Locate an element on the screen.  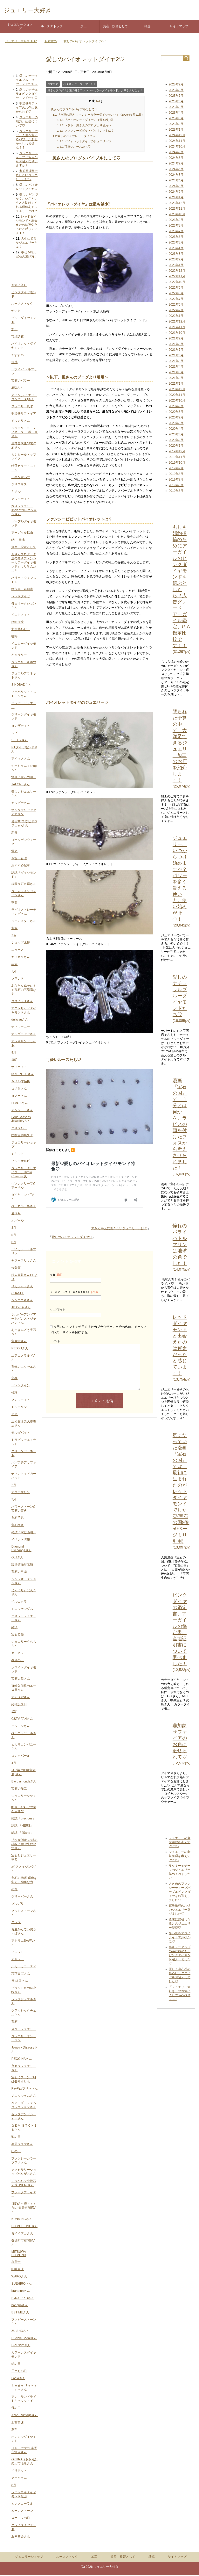
2021年4月 is located at coordinates (176, 367).